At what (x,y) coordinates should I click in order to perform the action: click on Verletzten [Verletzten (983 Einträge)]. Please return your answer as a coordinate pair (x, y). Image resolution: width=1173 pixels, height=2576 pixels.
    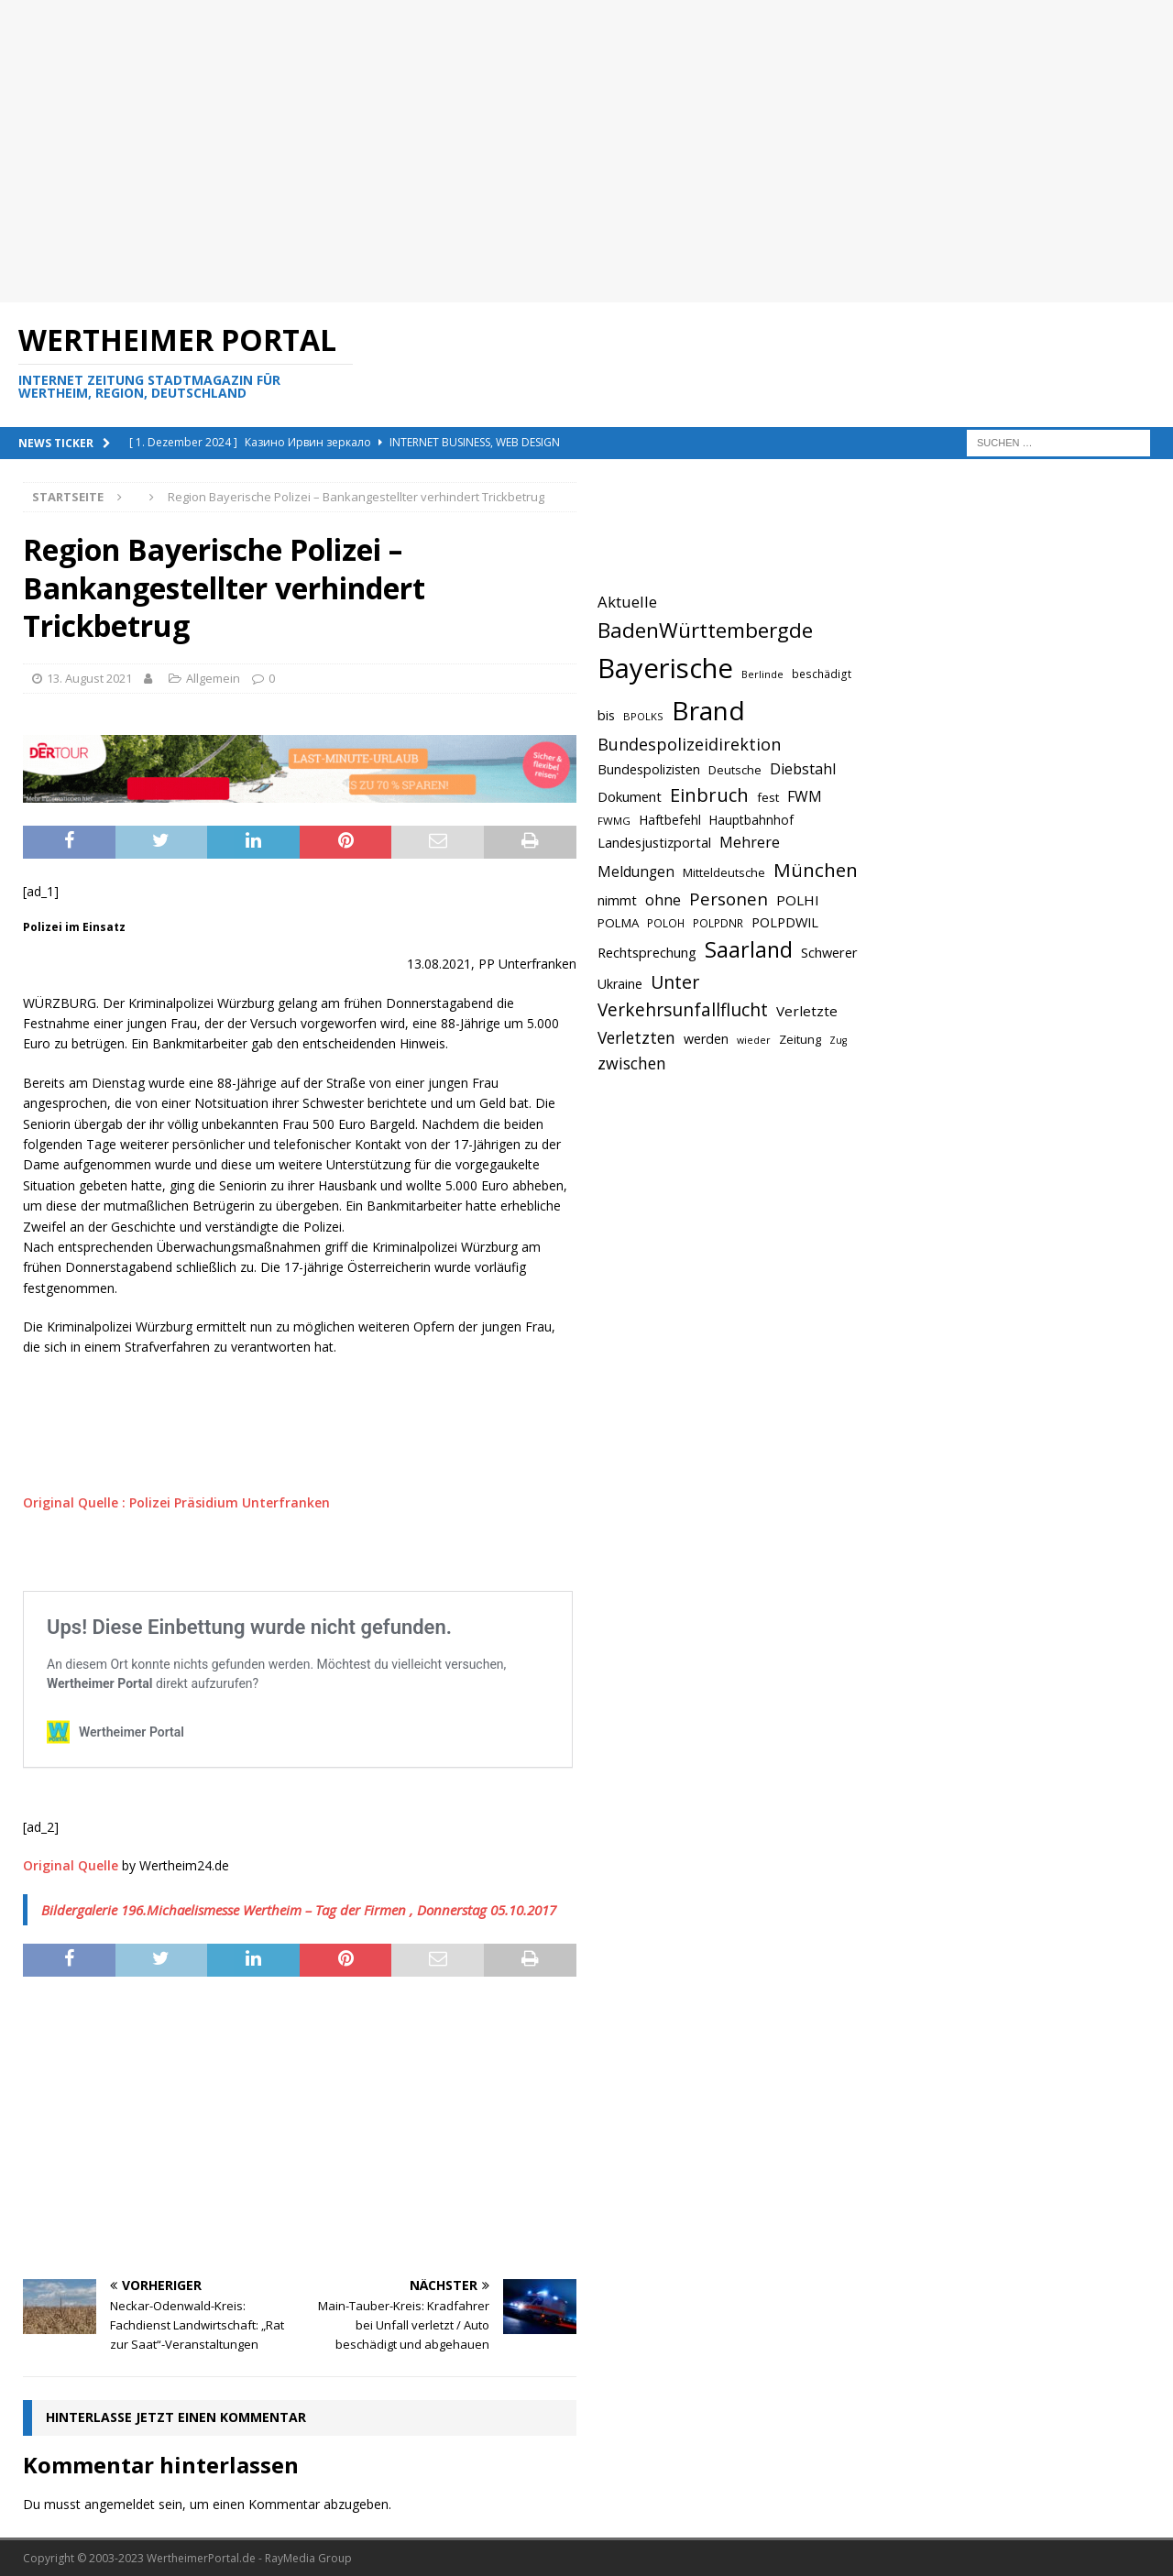
    Looking at the image, I should click on (636, 1037).